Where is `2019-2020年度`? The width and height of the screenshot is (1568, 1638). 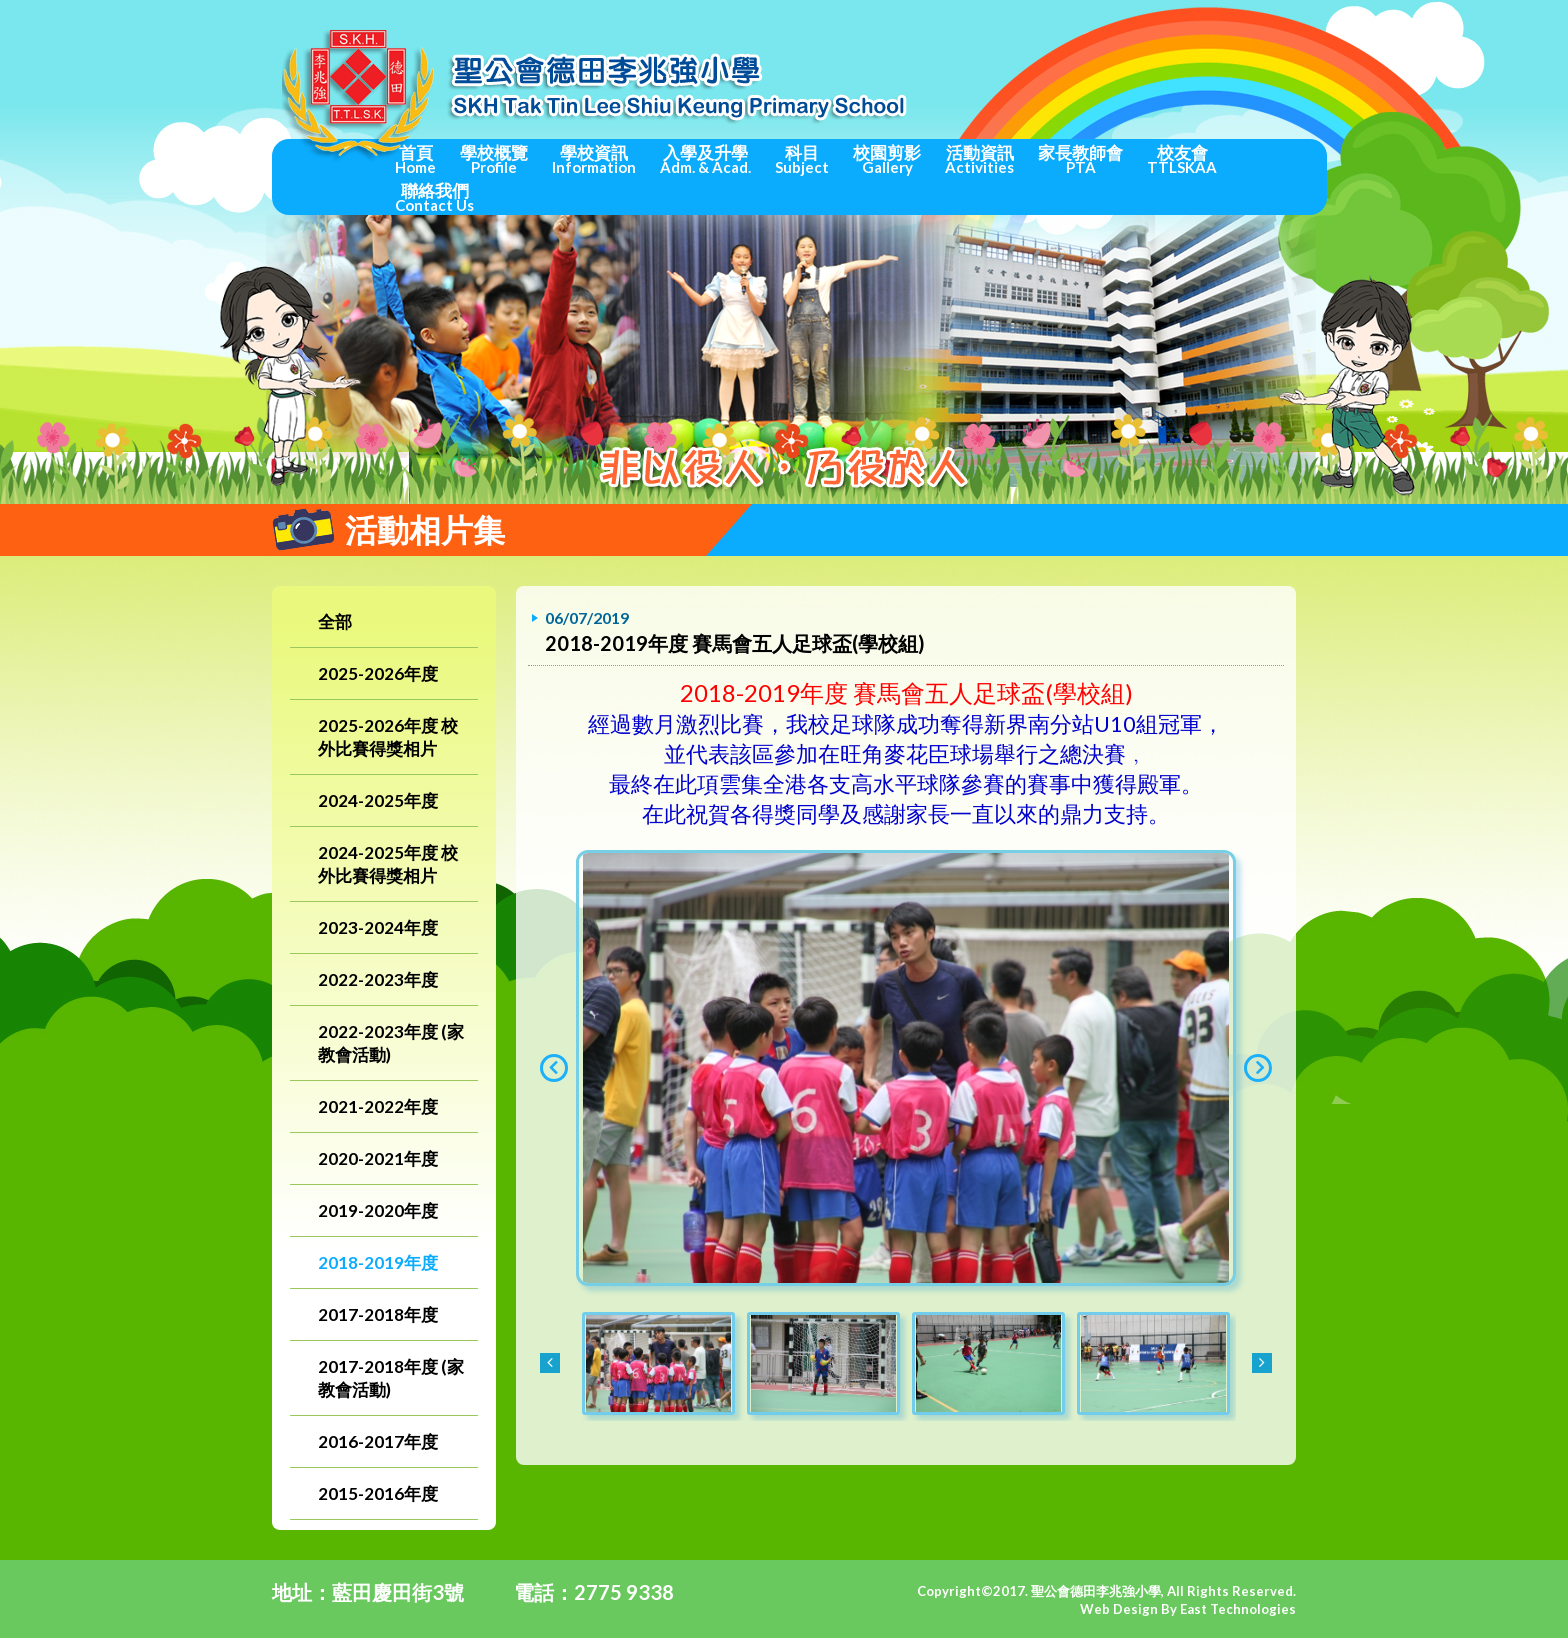 2019-2020年度 is located at coordinates (378, 1210).